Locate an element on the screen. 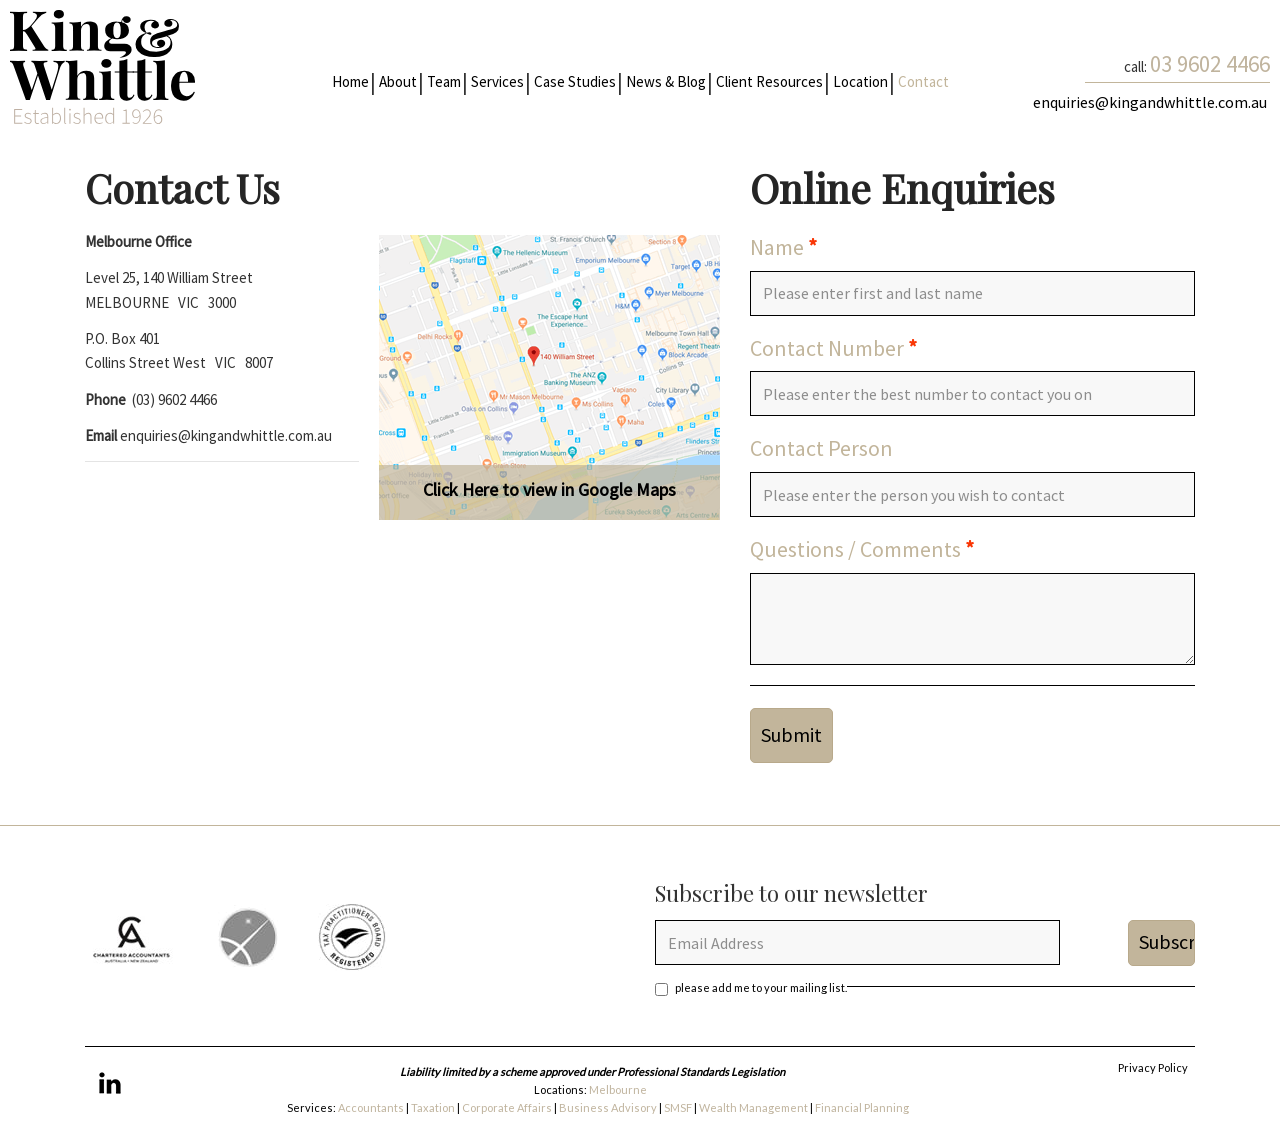  News & Blog is located at coordinates (666, 81).